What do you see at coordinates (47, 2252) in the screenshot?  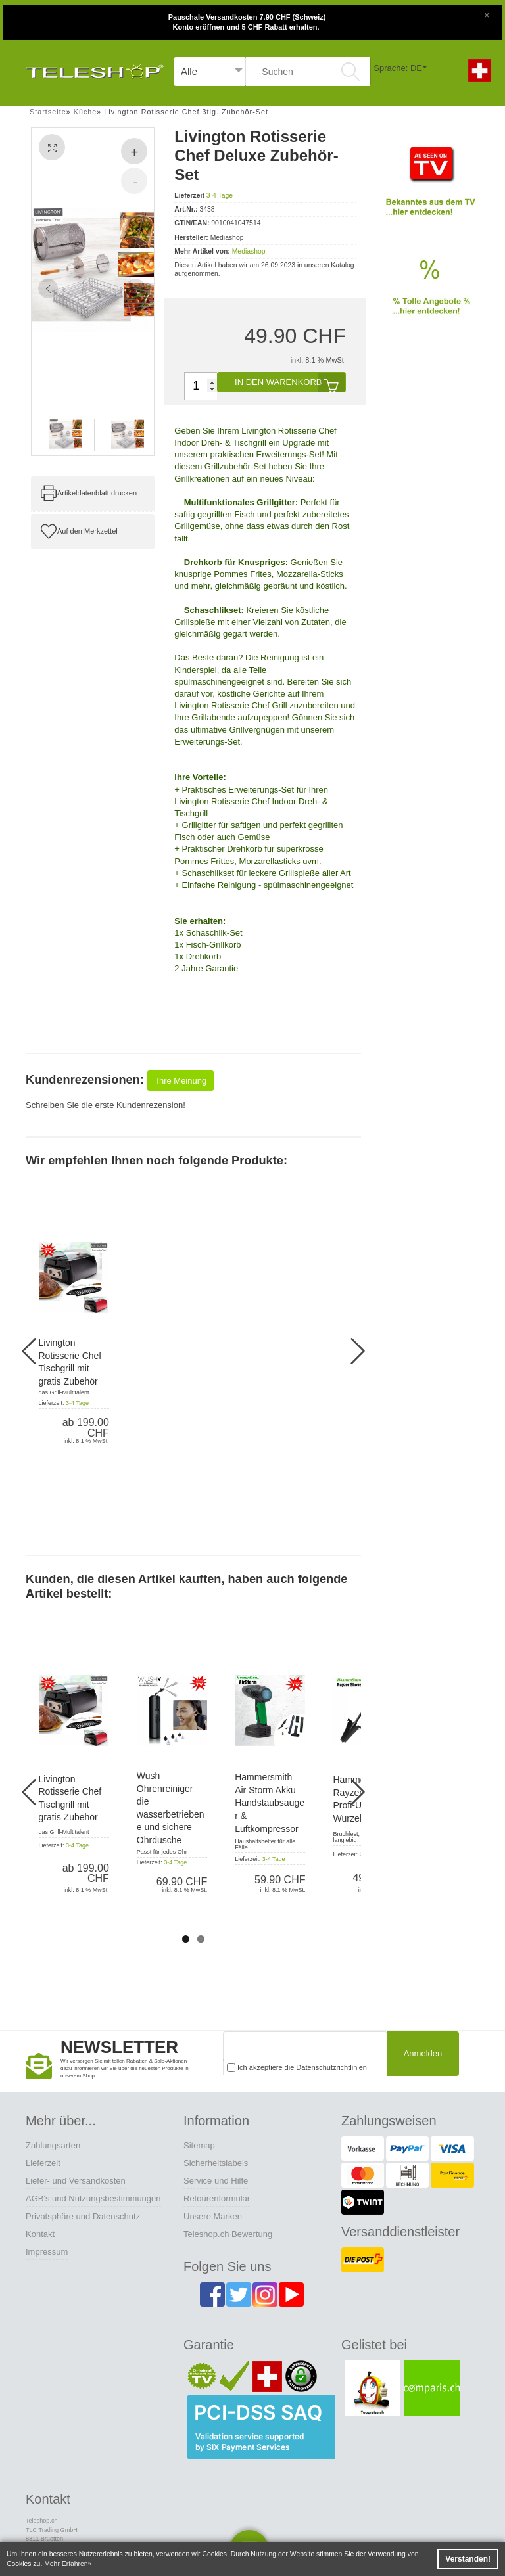 I see `Impressum` at bounding box center [47, 2252].